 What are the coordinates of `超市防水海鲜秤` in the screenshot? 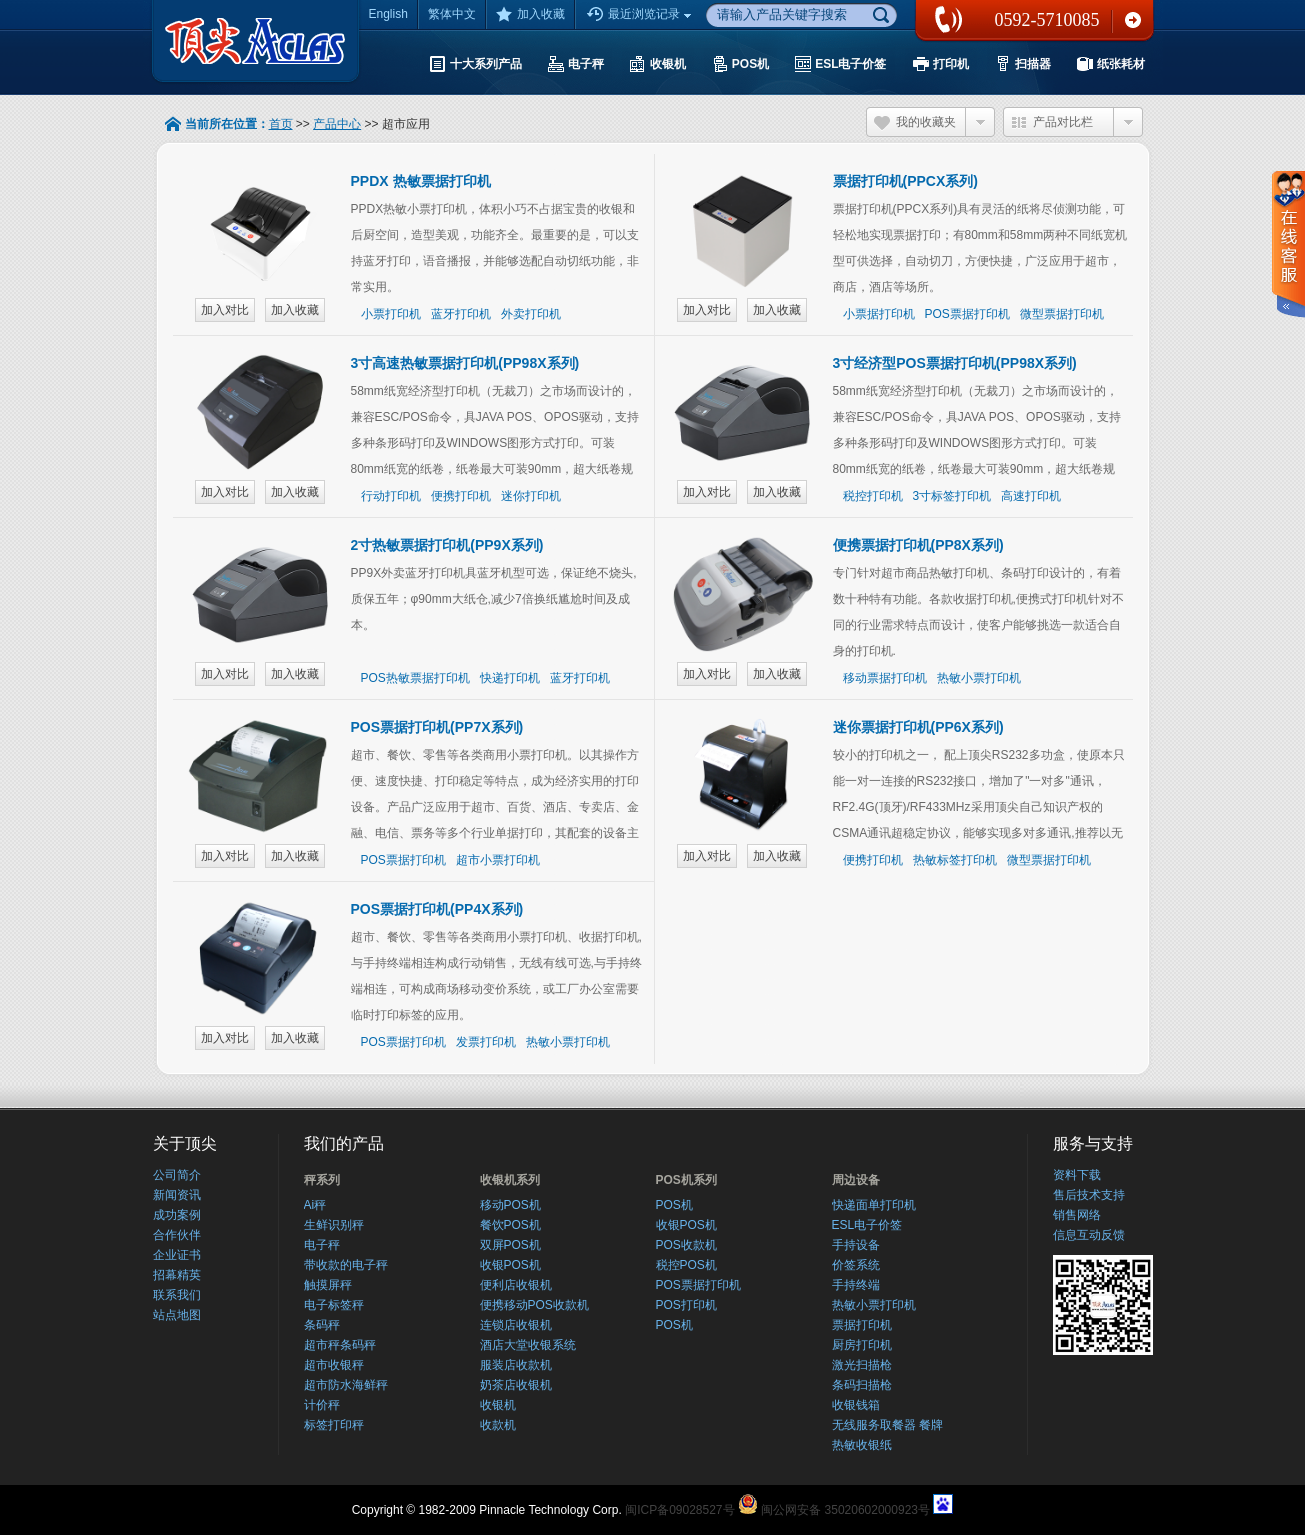 It's located at (346, 1385).